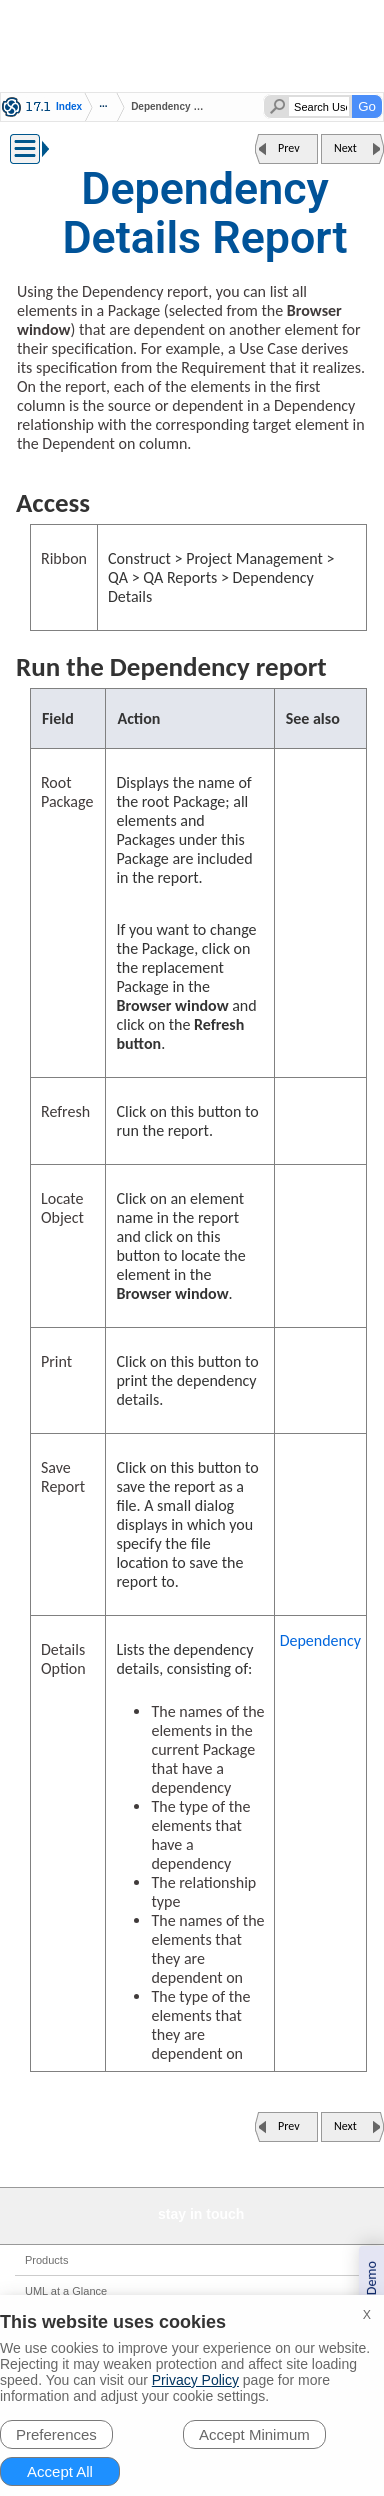 The width and height of the screenshot is (384, 2496). I want to click on Prev, so click(289, 148).